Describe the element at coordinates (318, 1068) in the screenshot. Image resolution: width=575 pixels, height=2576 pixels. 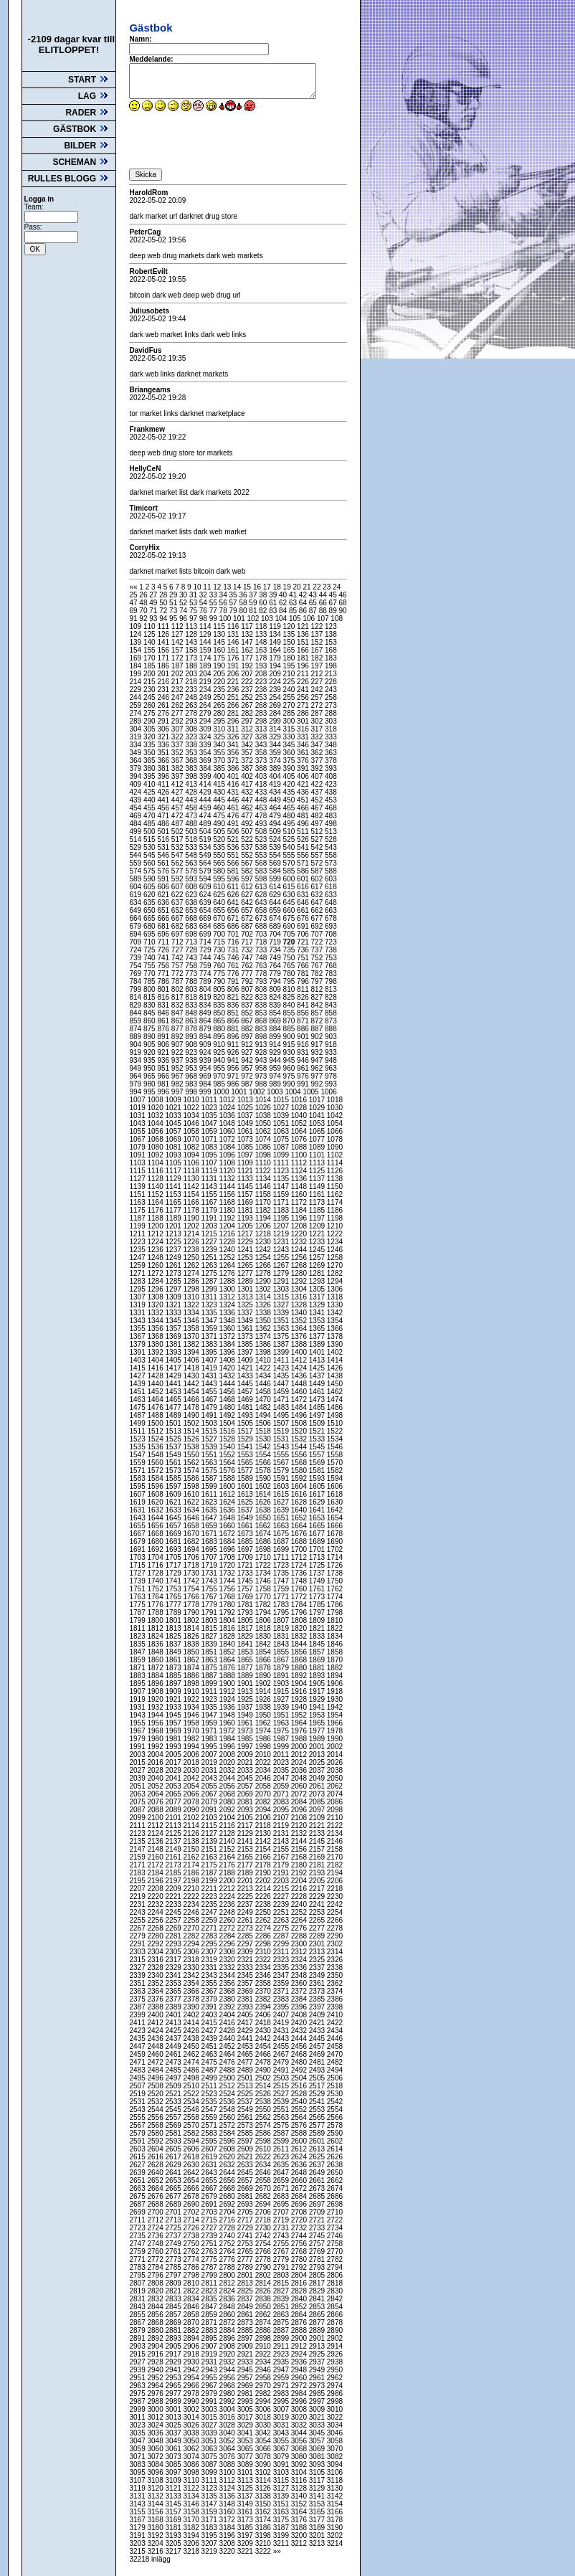
I see `962` at that location.